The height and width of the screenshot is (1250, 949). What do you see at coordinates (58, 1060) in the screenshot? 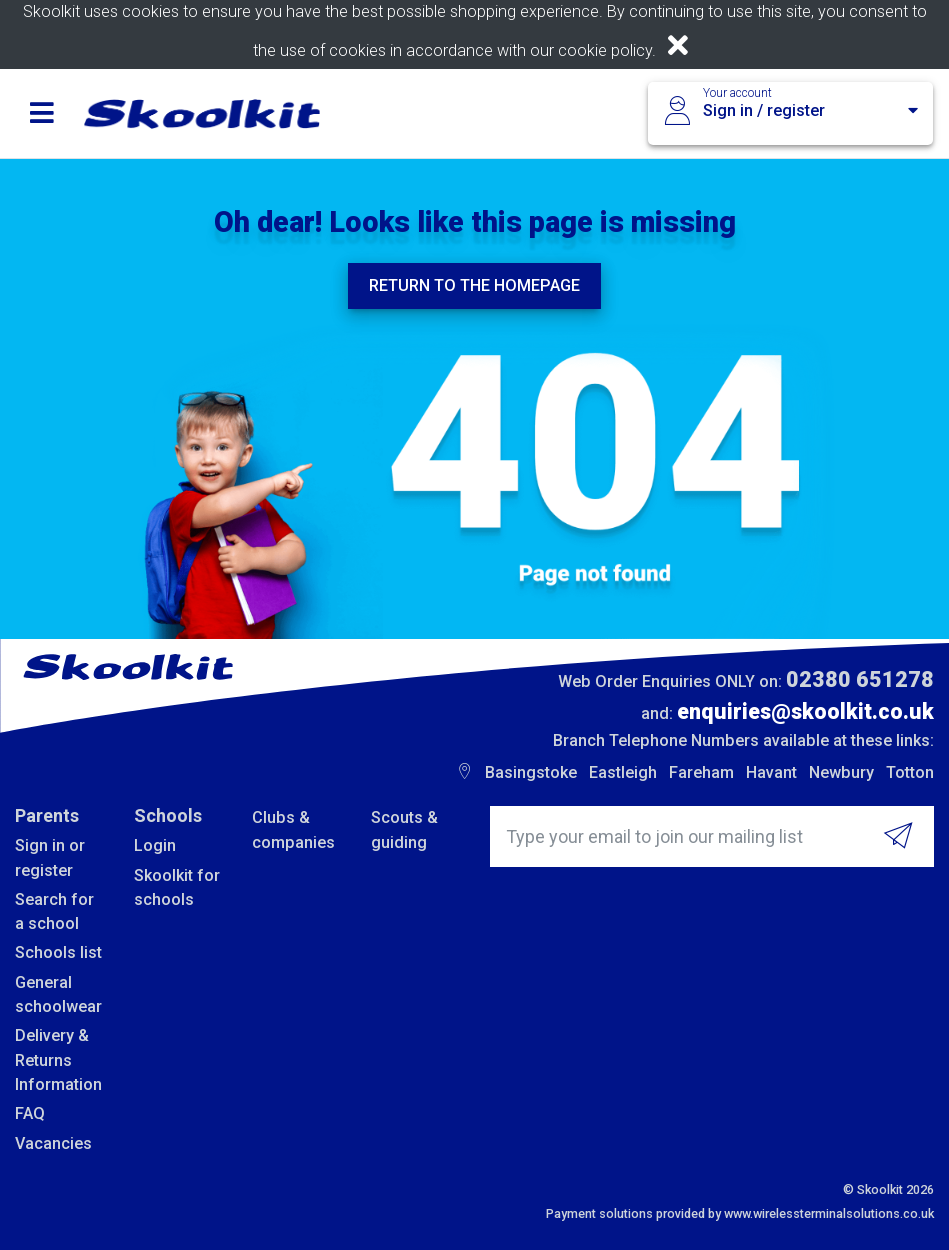
I see `Delivery & Returns Information` at bounding box center [58, 1060].